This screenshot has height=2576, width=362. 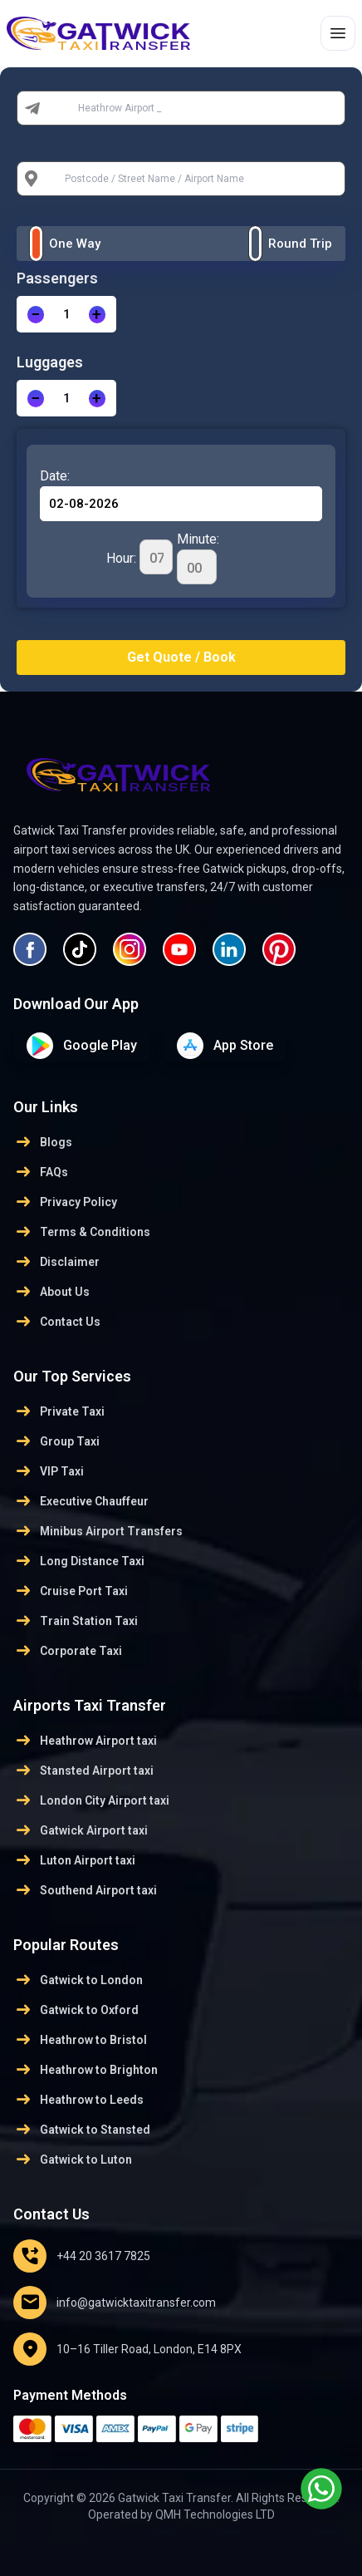 What do you see at coordinates (129, 949) in the screenshot?
I see `[Visit our Instagram profile]` at bounding box center [129, 949].